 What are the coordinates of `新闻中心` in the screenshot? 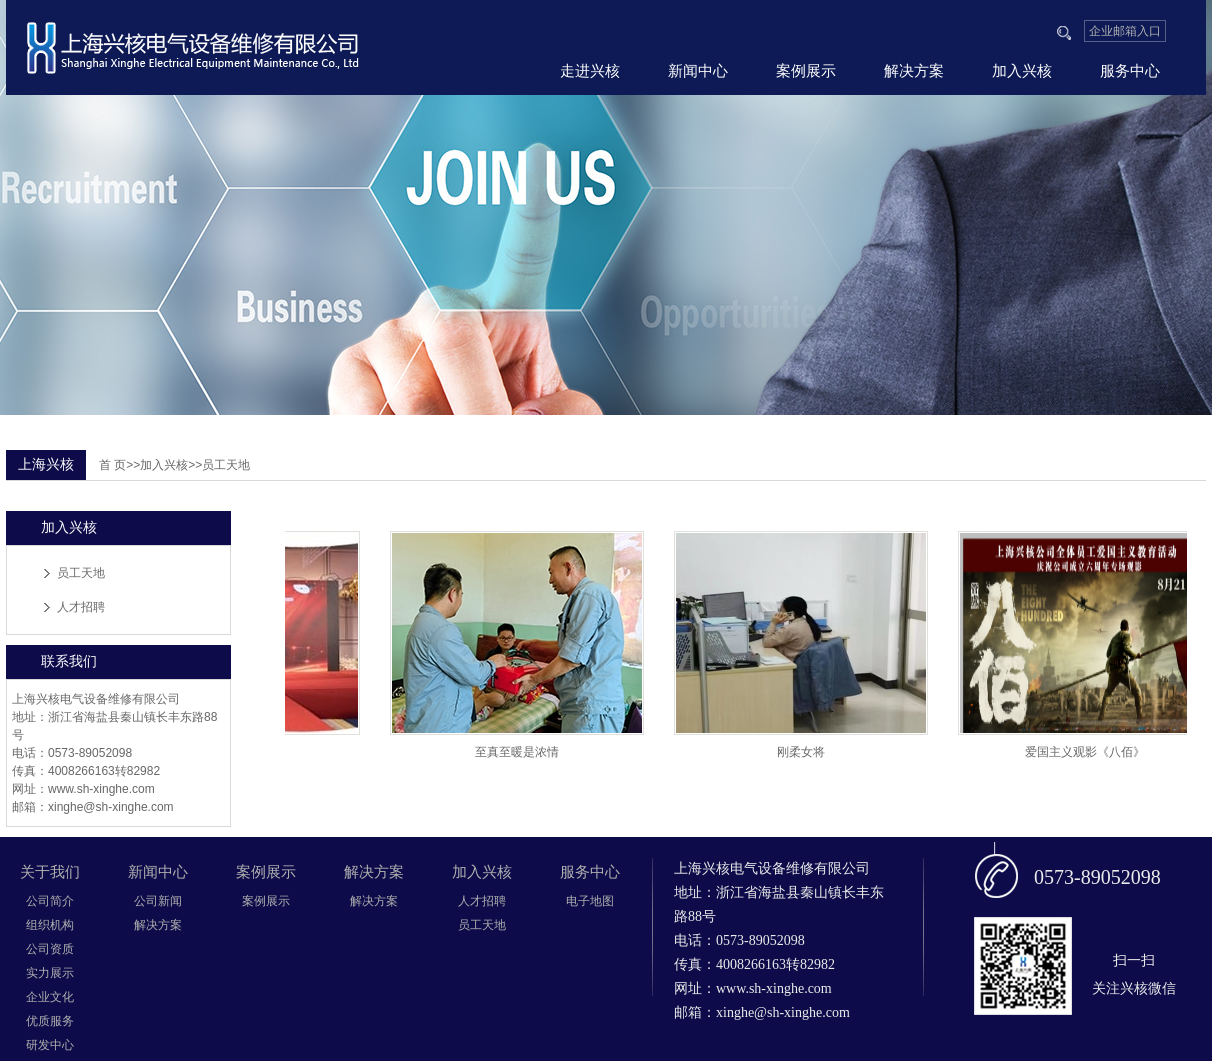 It's located at (698, 71).